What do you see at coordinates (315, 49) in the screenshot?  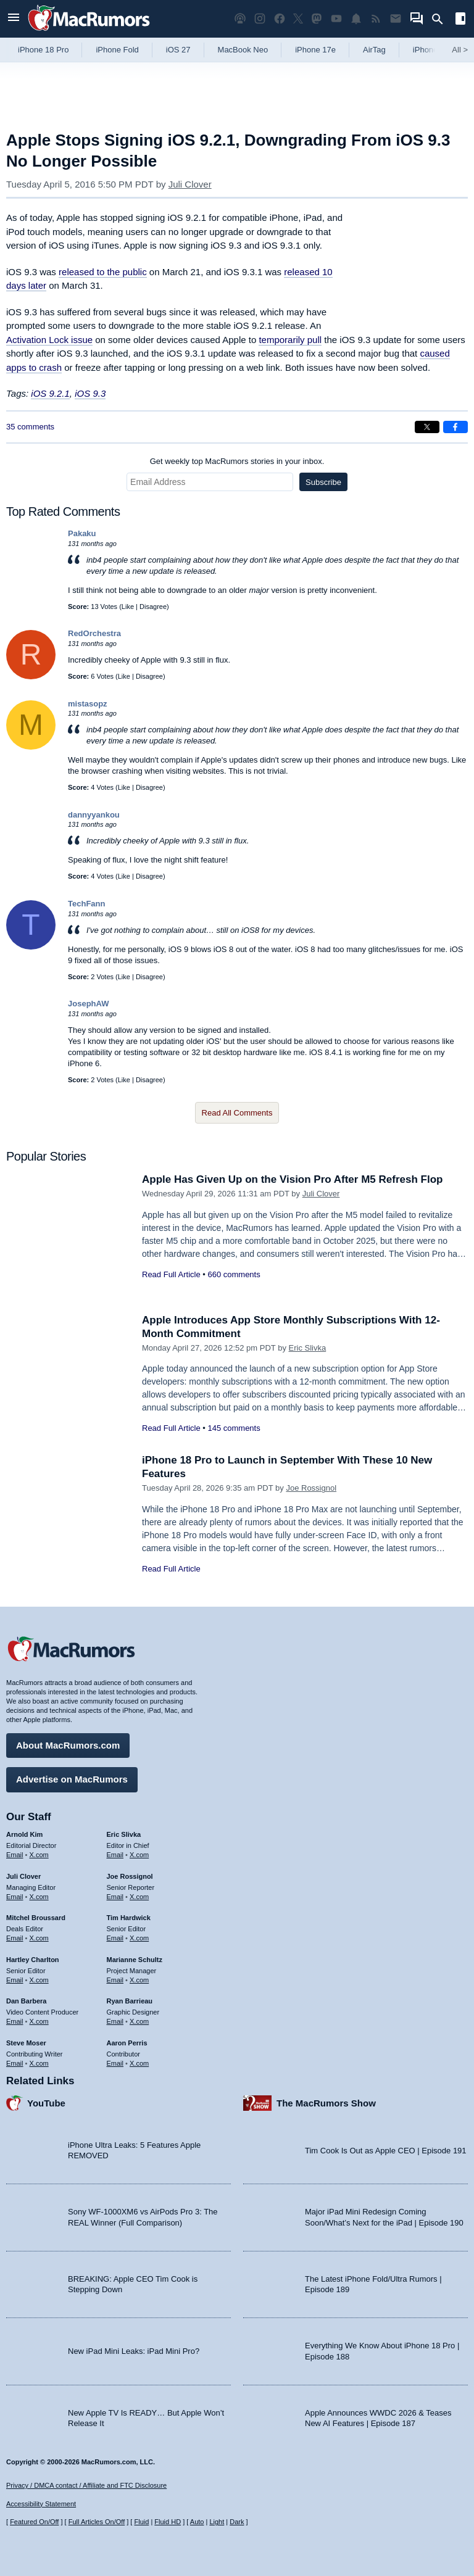 I see `iPhone 17e` at bounding box center [315, 49].